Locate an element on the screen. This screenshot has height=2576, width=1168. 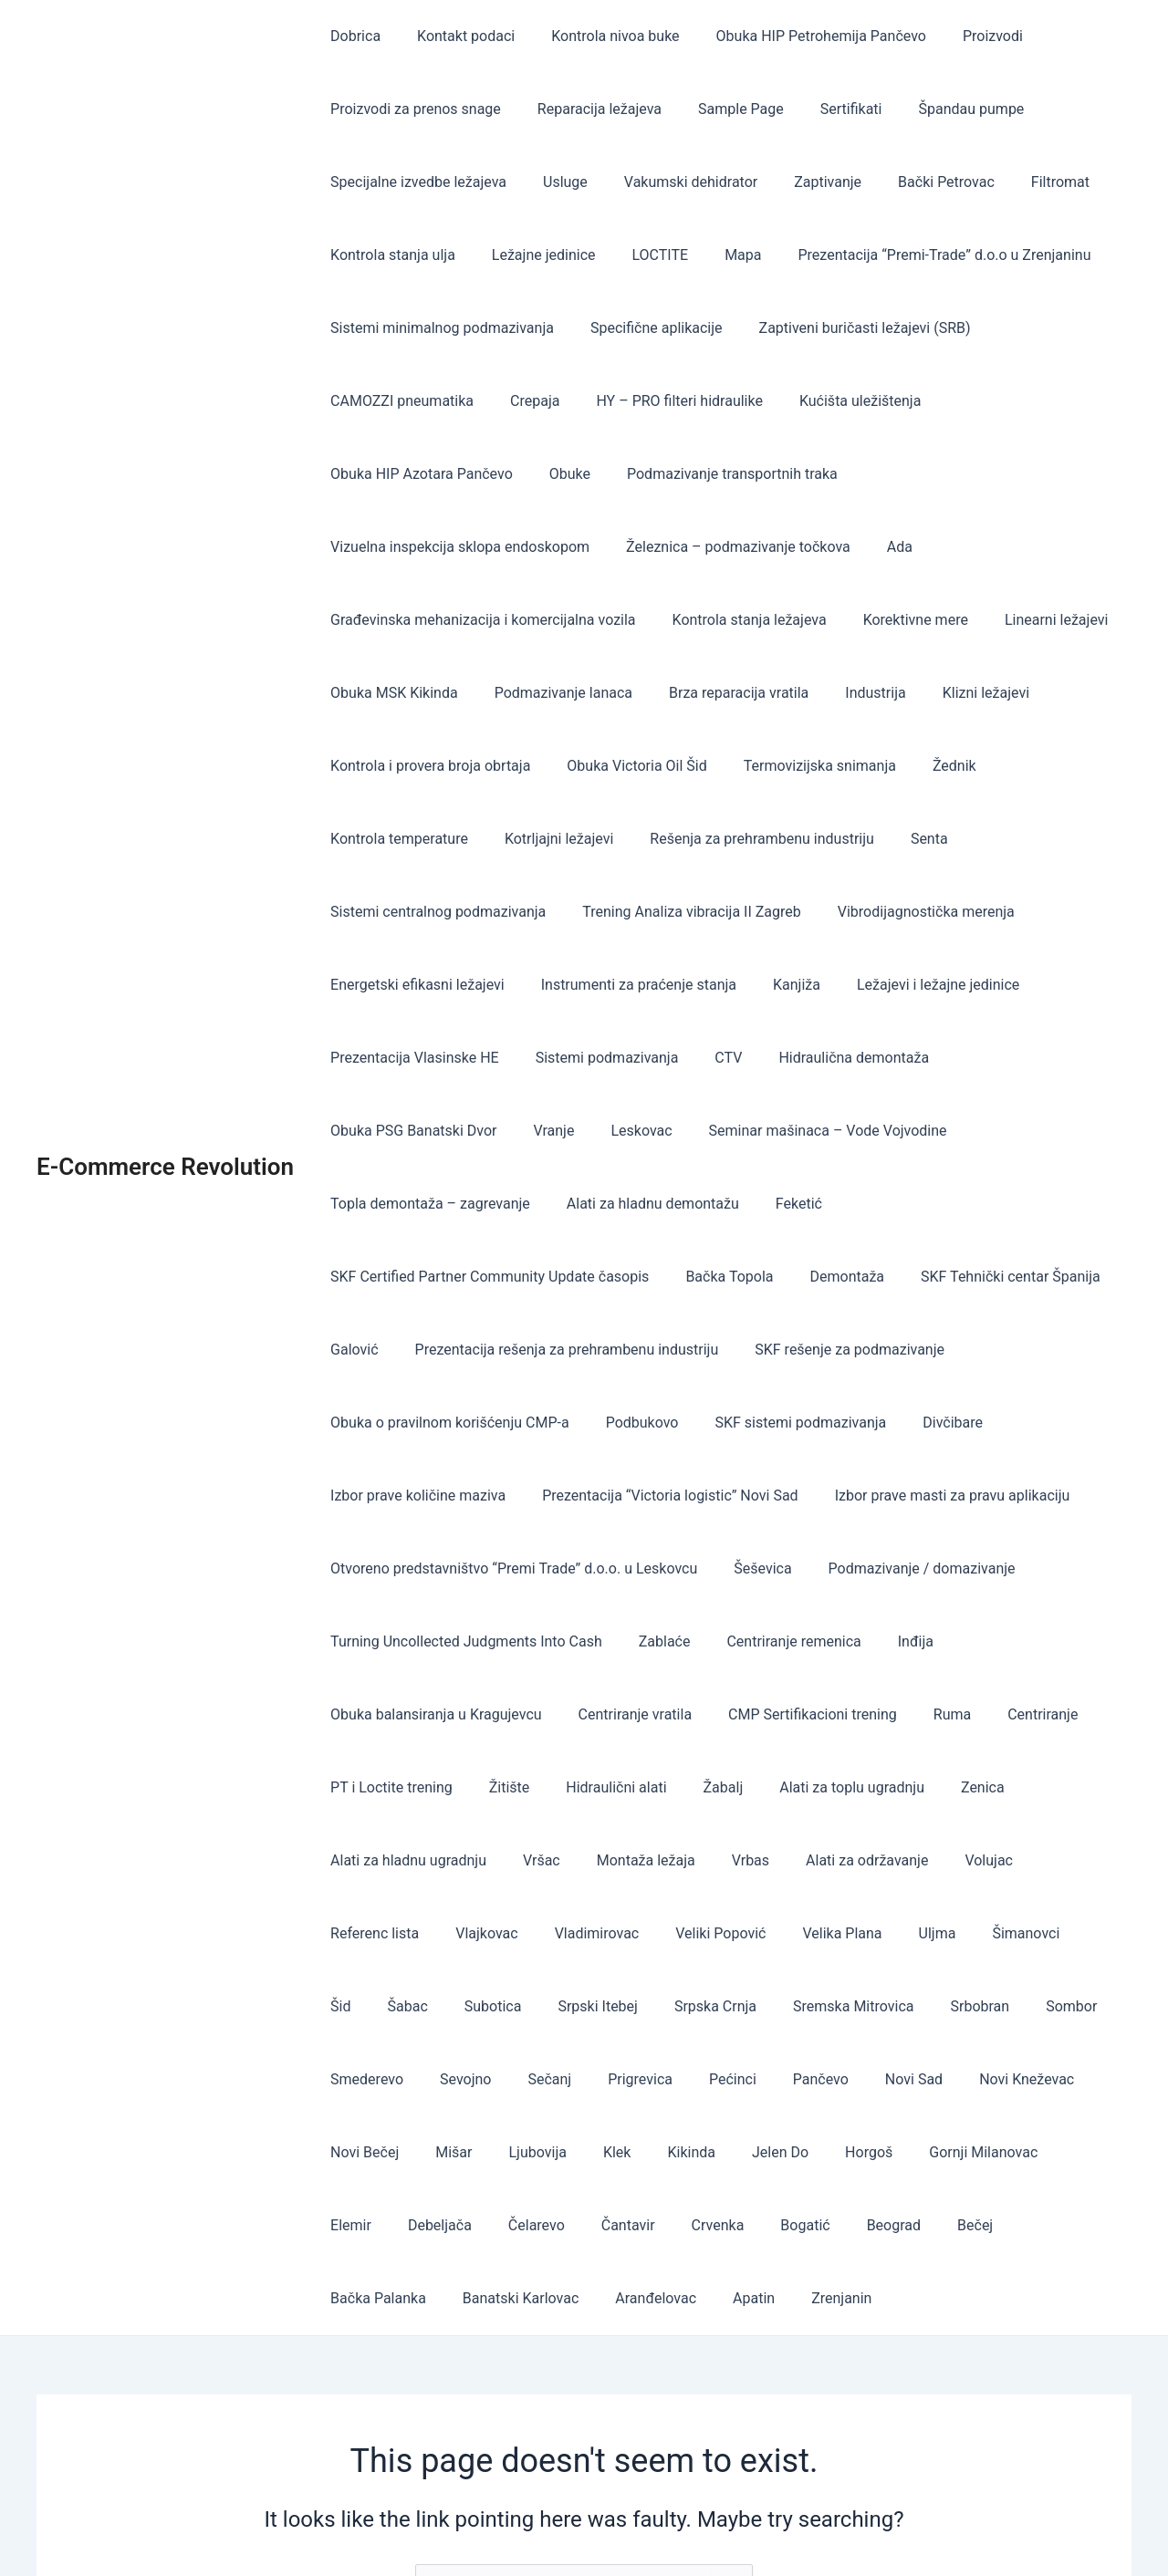
Obuka PSG Banatski Dvor is located at coordinates (1016, 984).